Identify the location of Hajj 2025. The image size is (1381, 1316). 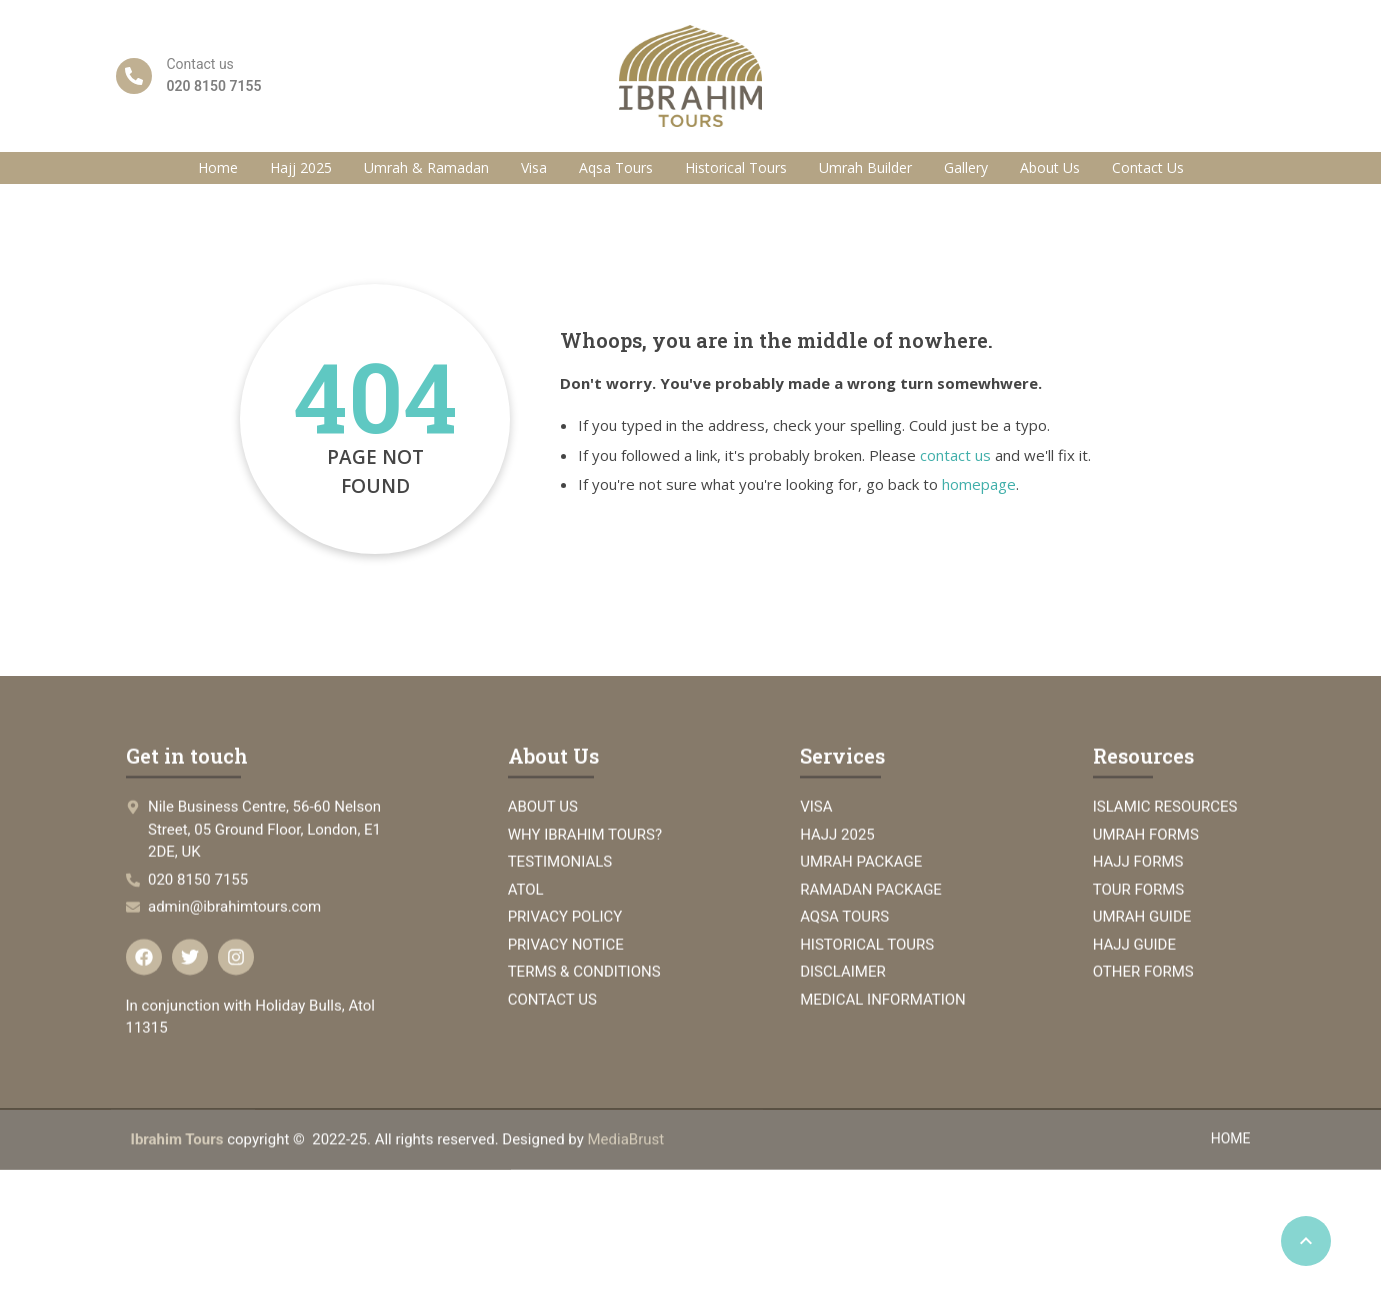
(301, 167).